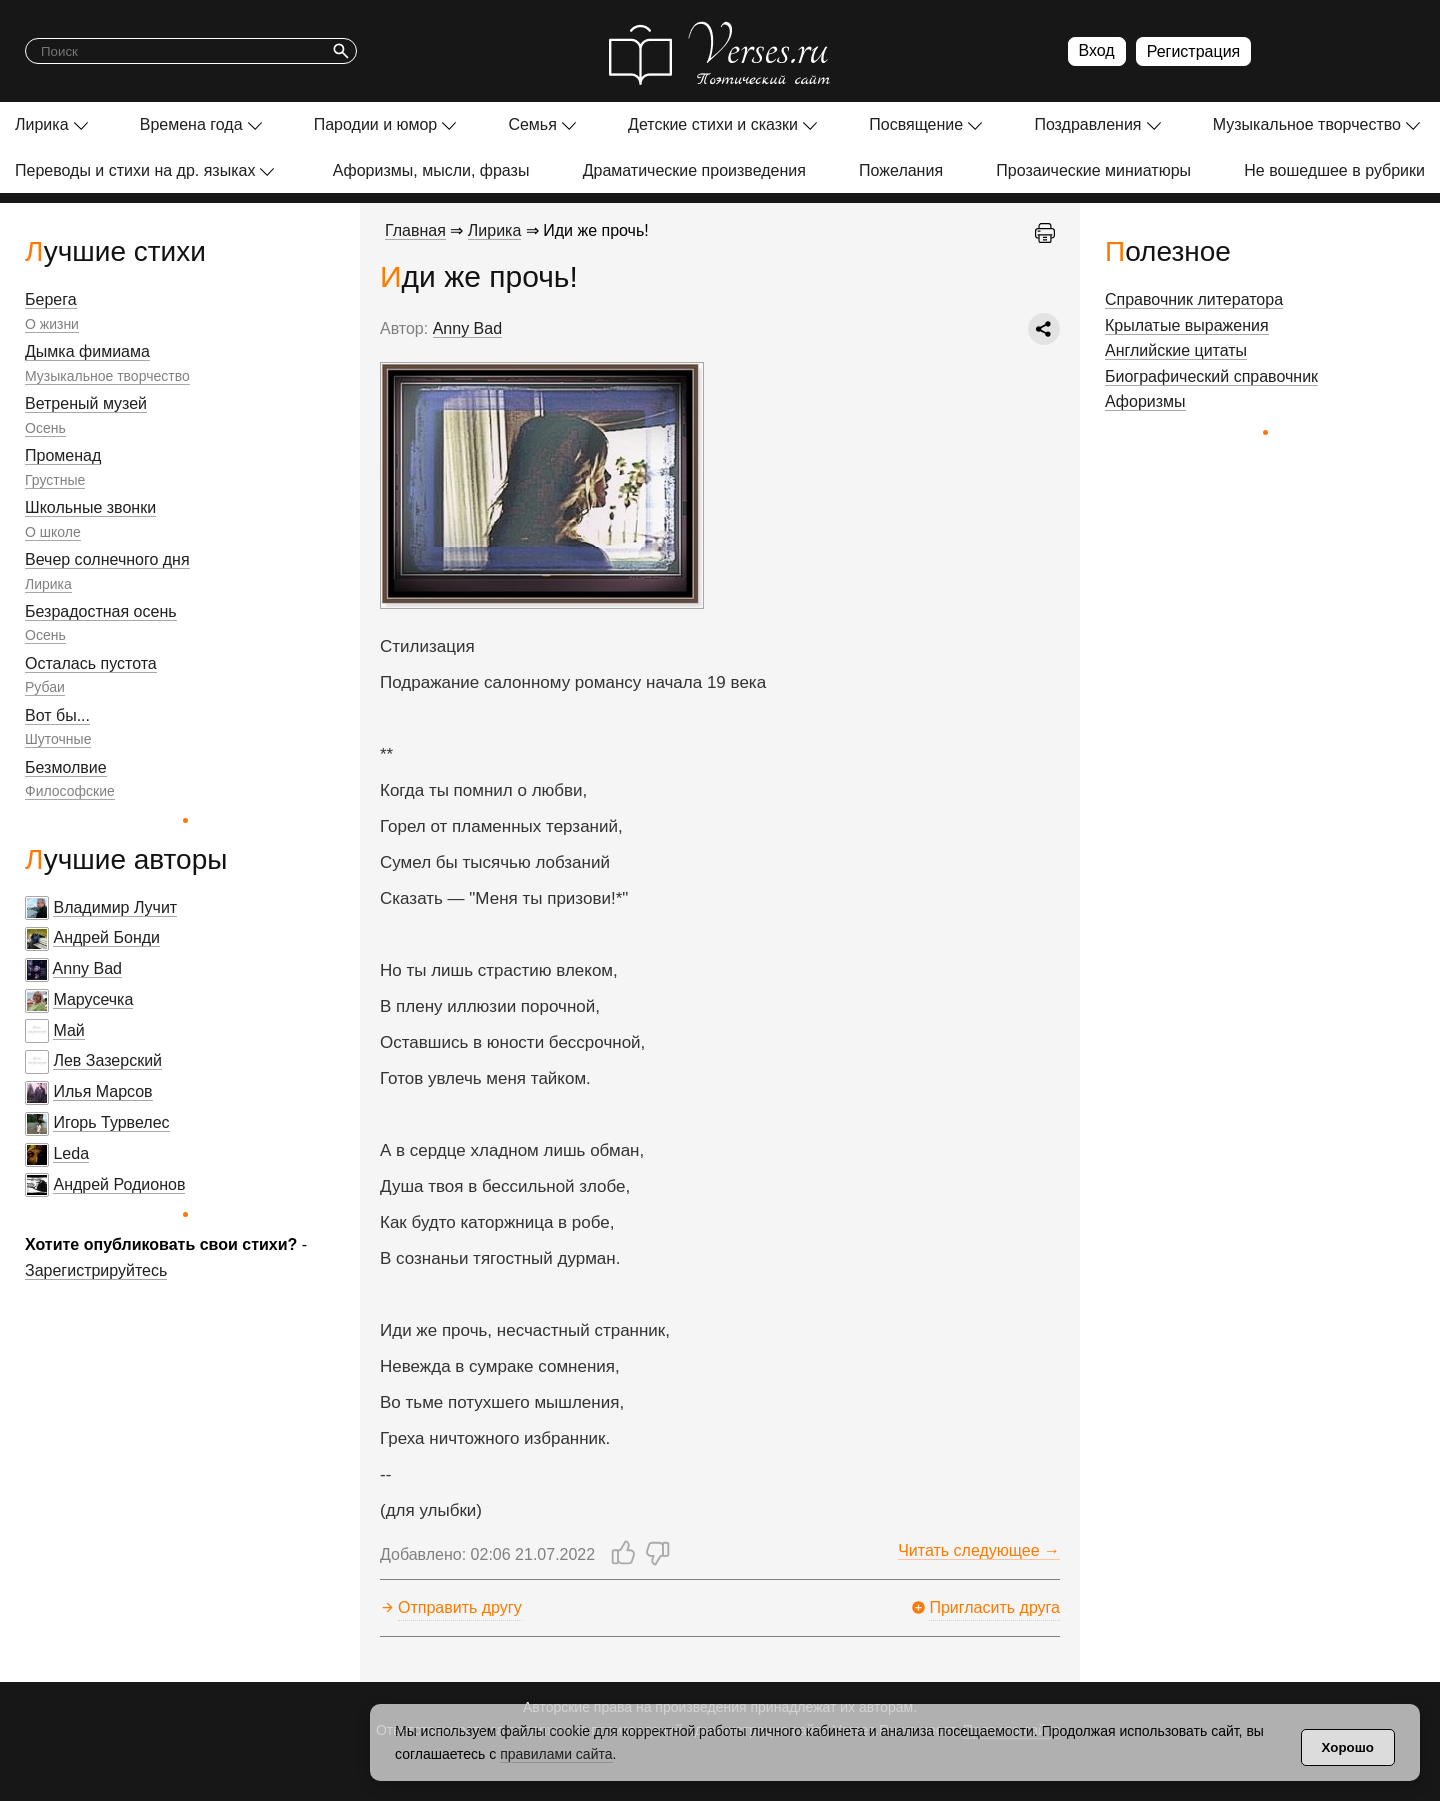 This screenshot has width=1440, height=1801. I want to click on Философские, so click(70, 791).